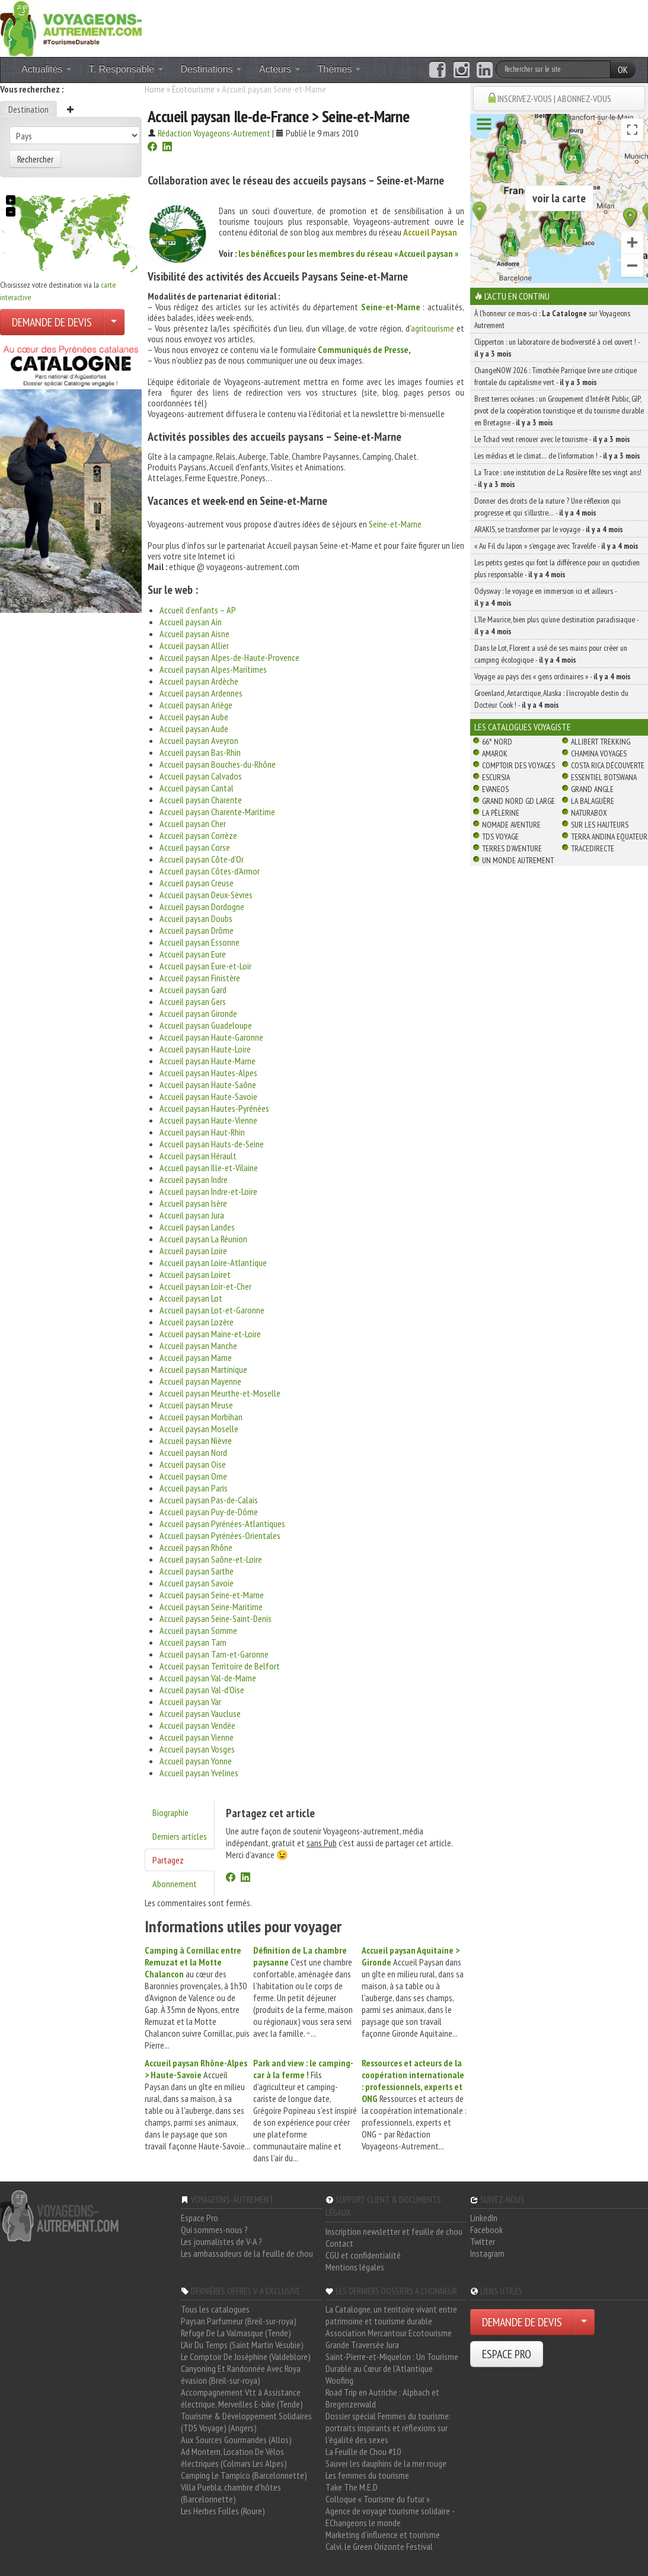  Describe the element at coordinates (193, 89) in the screenshot. I see `Écotourisme` at that location.